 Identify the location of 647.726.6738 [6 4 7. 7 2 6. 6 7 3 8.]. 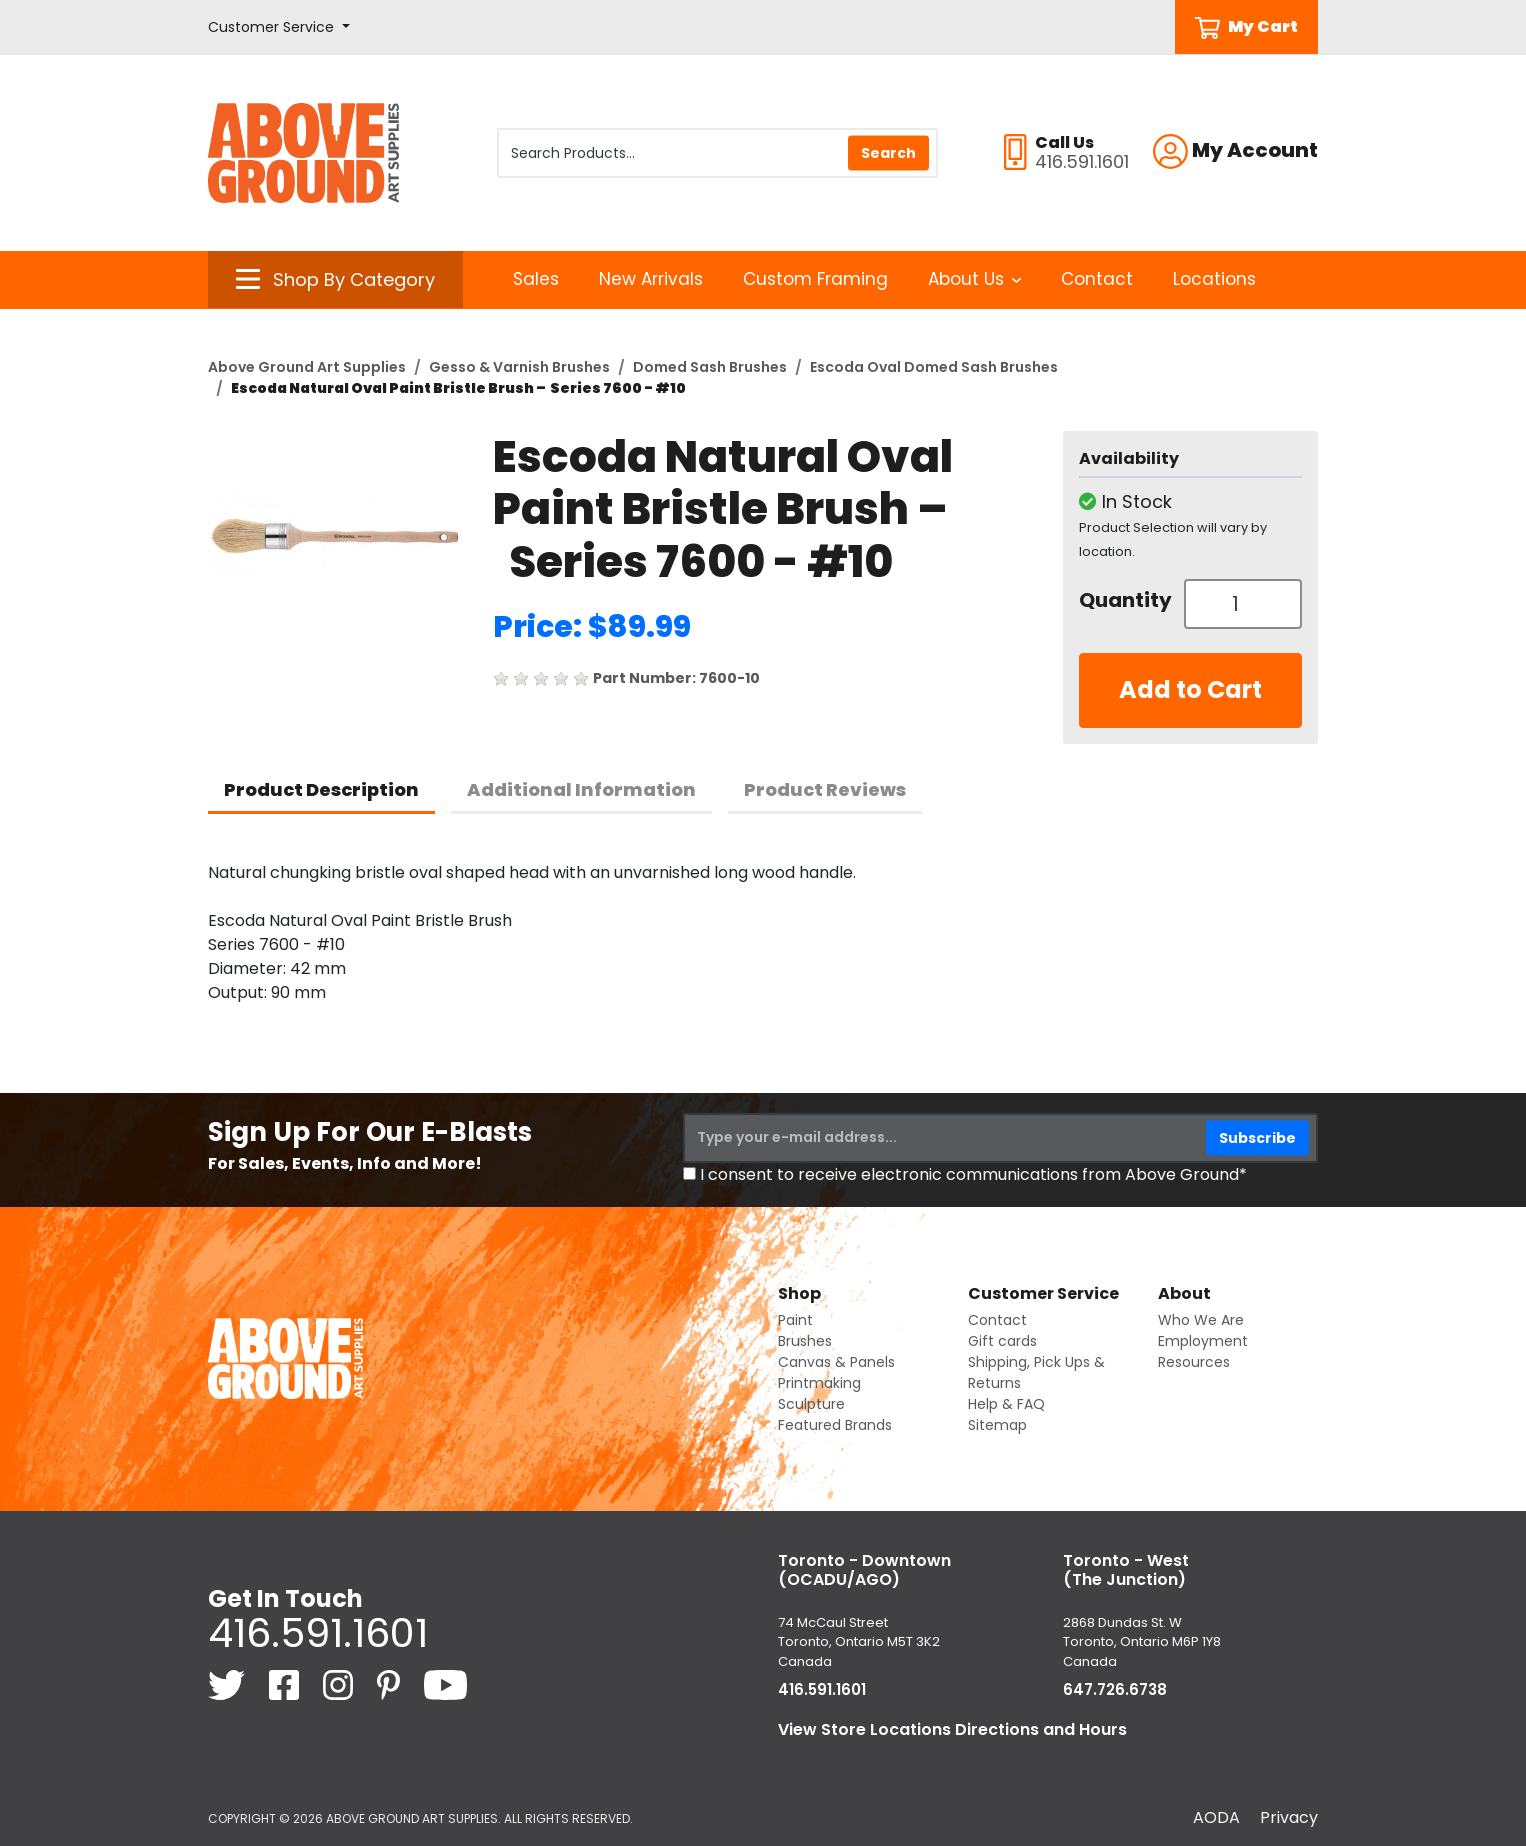
(1115, 1689).